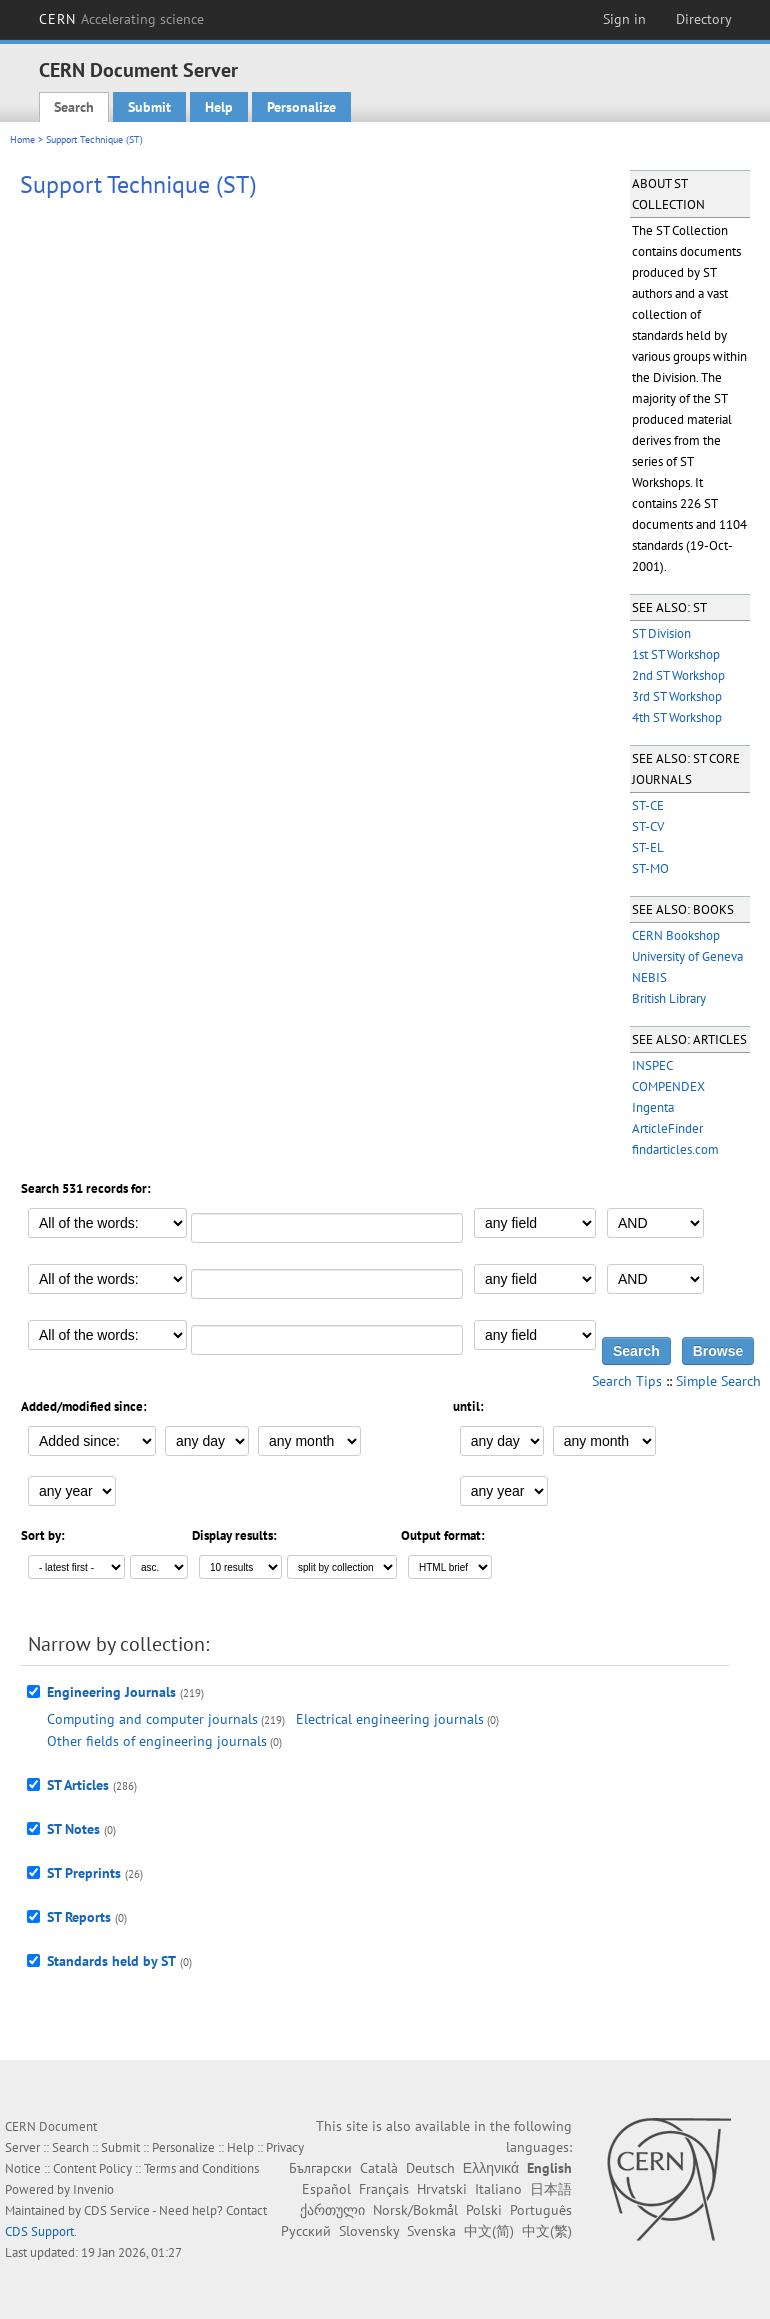 This screenshot has height=2319, width=770. What do you see at coordinates (201, 2168) in the screenshot?
I see `Terms and Conditions` at bounding box center [201, 2168].